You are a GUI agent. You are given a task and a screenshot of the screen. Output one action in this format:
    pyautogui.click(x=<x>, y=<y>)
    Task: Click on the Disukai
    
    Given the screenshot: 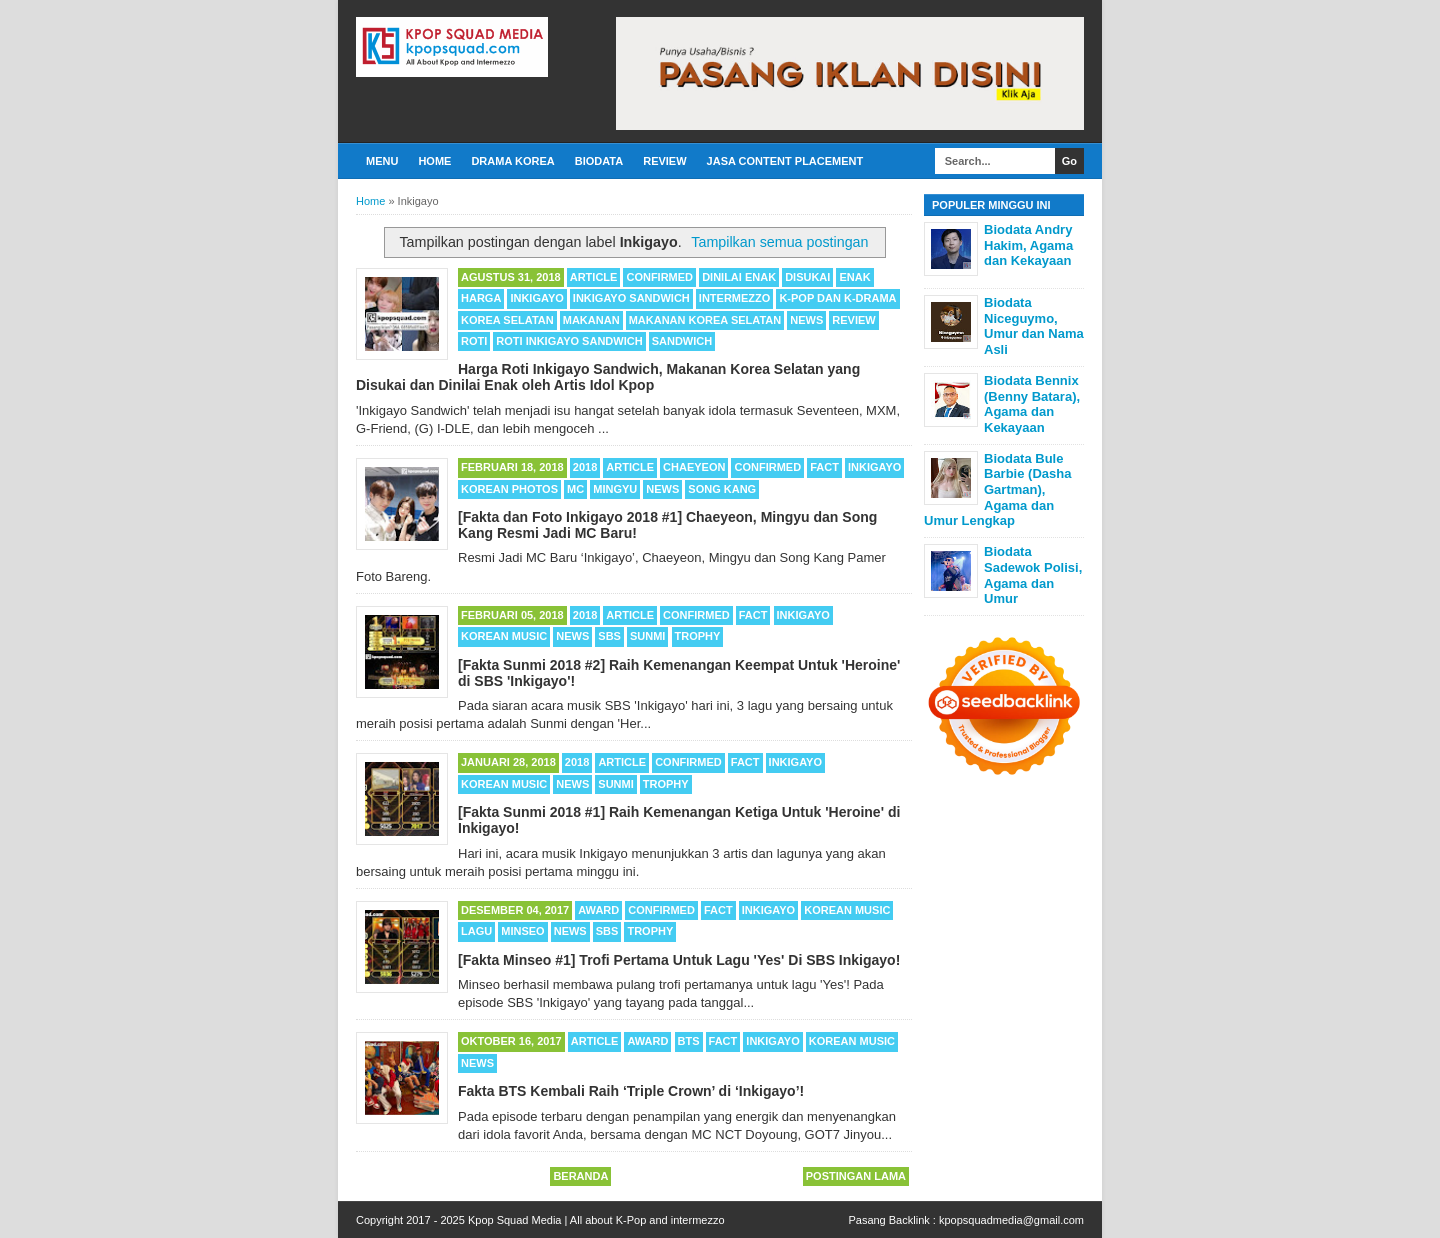 What is the action you would take?
    pyautogui.click(x=807, y=277)
    